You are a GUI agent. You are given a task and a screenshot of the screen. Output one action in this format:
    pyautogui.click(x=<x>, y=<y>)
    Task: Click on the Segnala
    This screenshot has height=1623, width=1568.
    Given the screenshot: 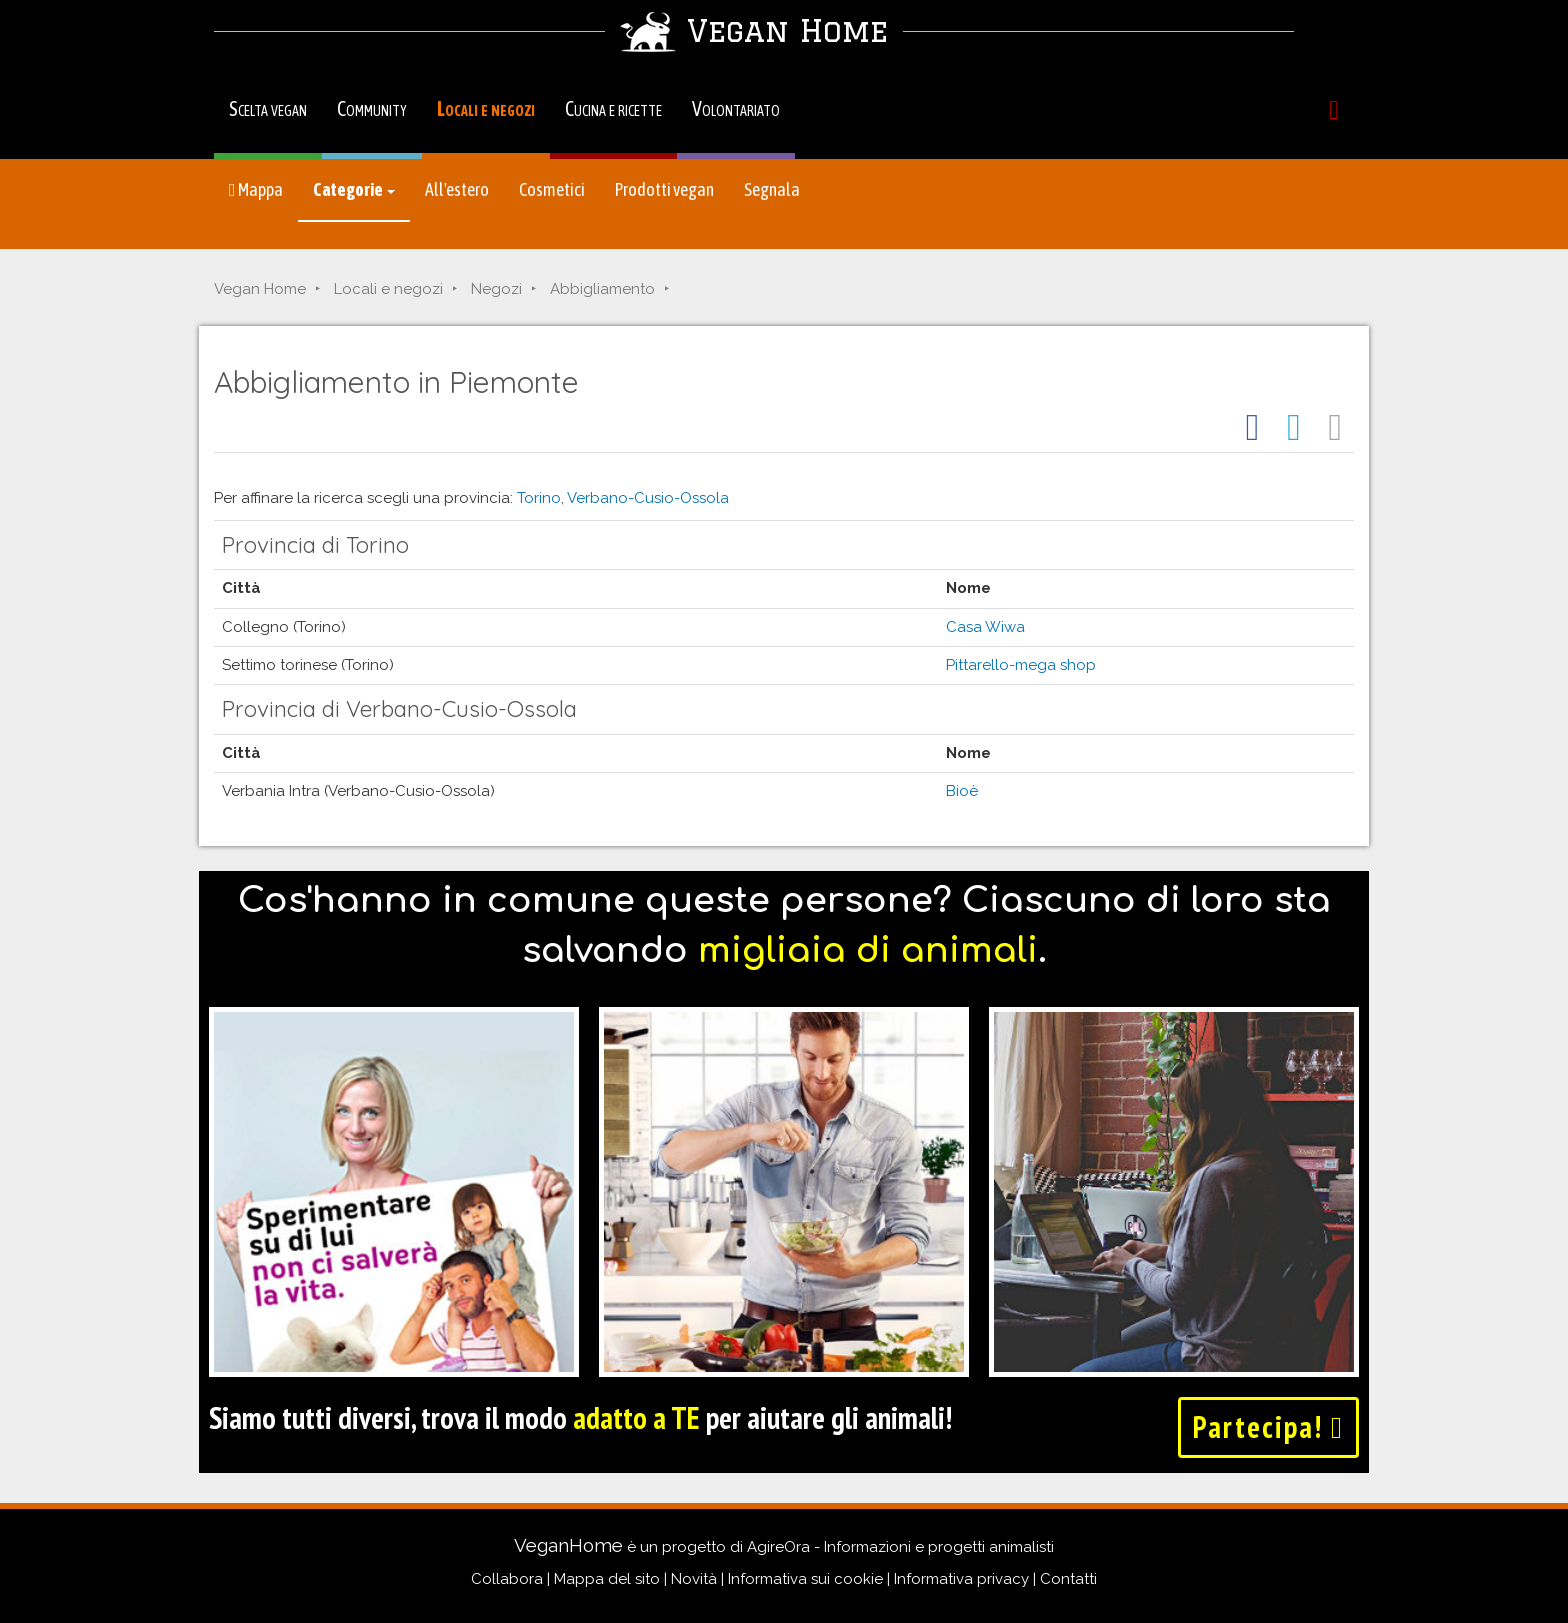 What is the action you would take?
    pyautogui.click(x=772, y=189)
    